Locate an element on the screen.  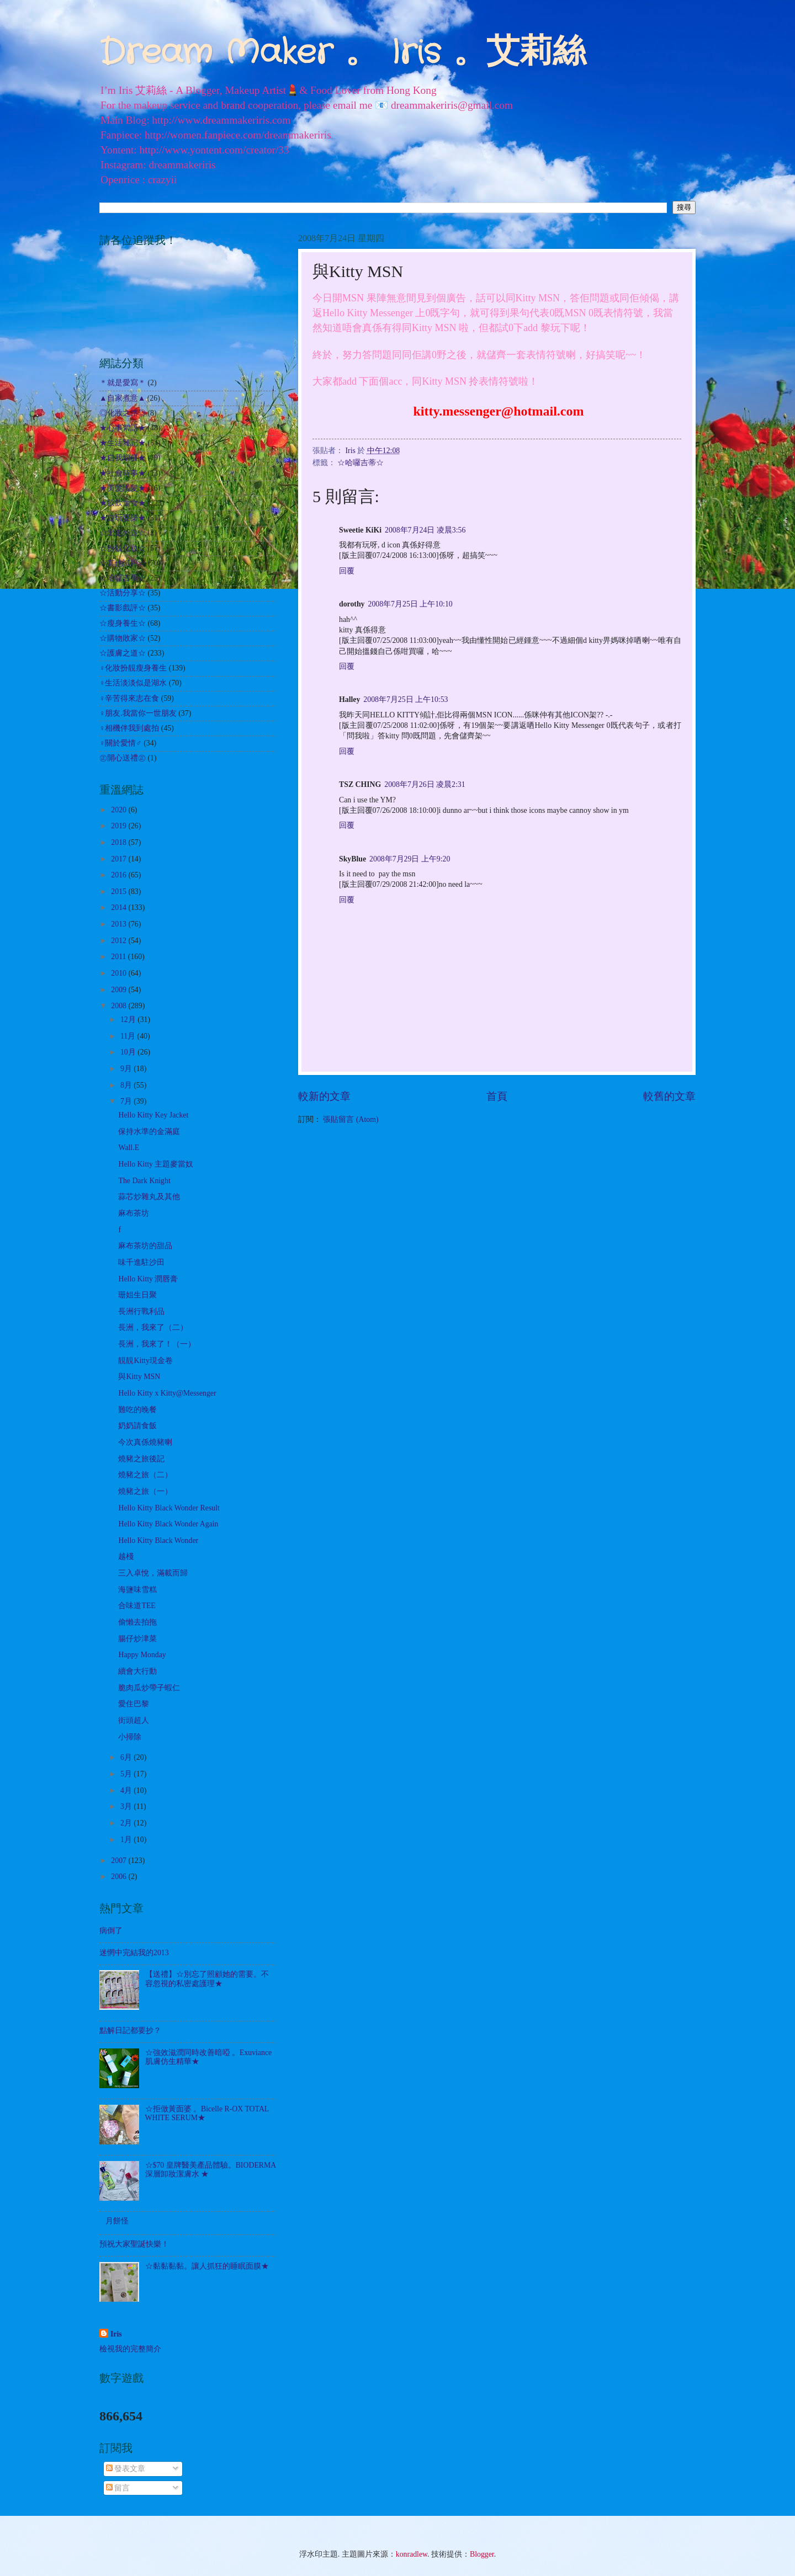
☆黏黏黏黏。讓人抓狂的睡眠面膜★ is located at coordinates (207, 2266).